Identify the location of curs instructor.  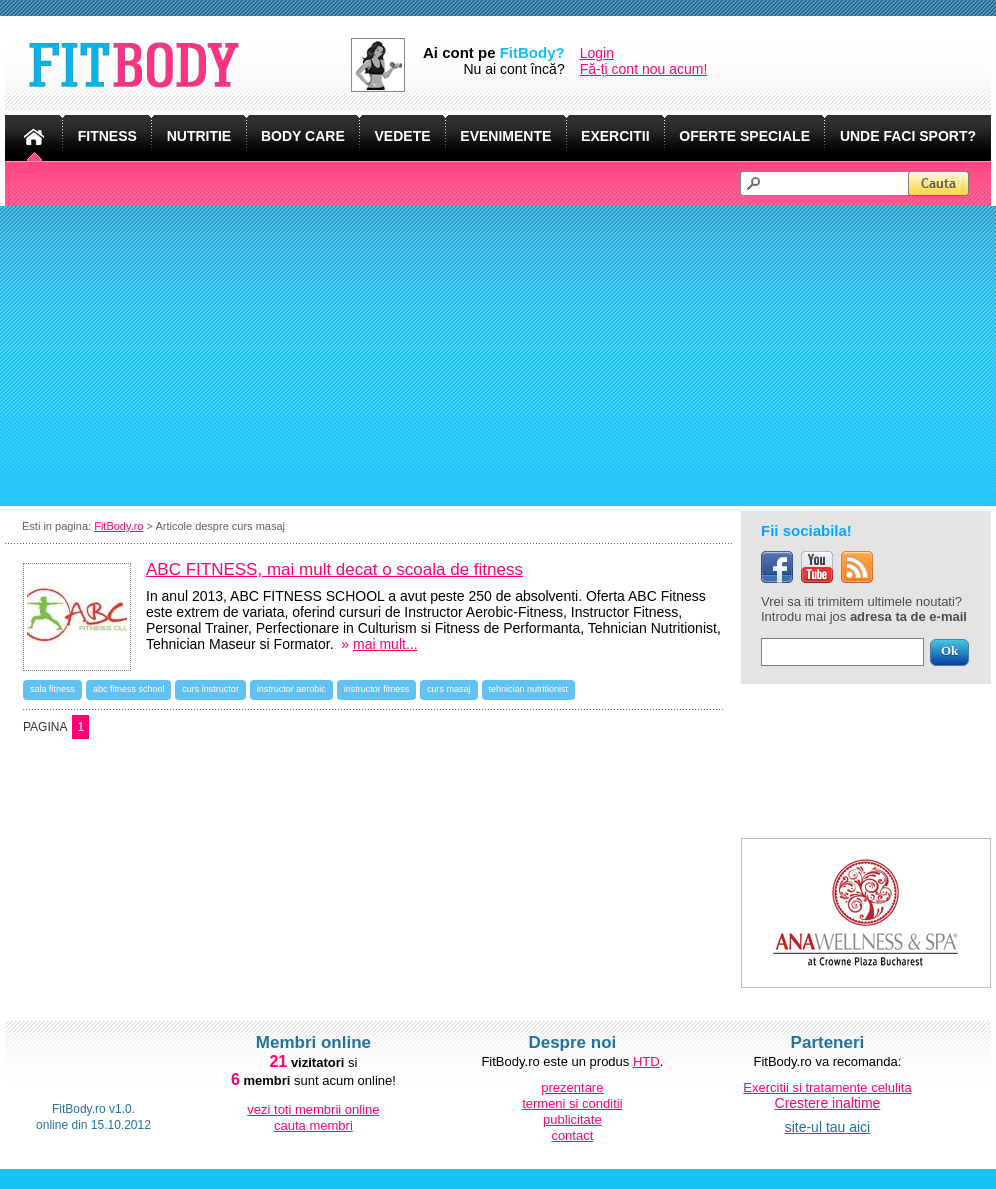
(210, 689).